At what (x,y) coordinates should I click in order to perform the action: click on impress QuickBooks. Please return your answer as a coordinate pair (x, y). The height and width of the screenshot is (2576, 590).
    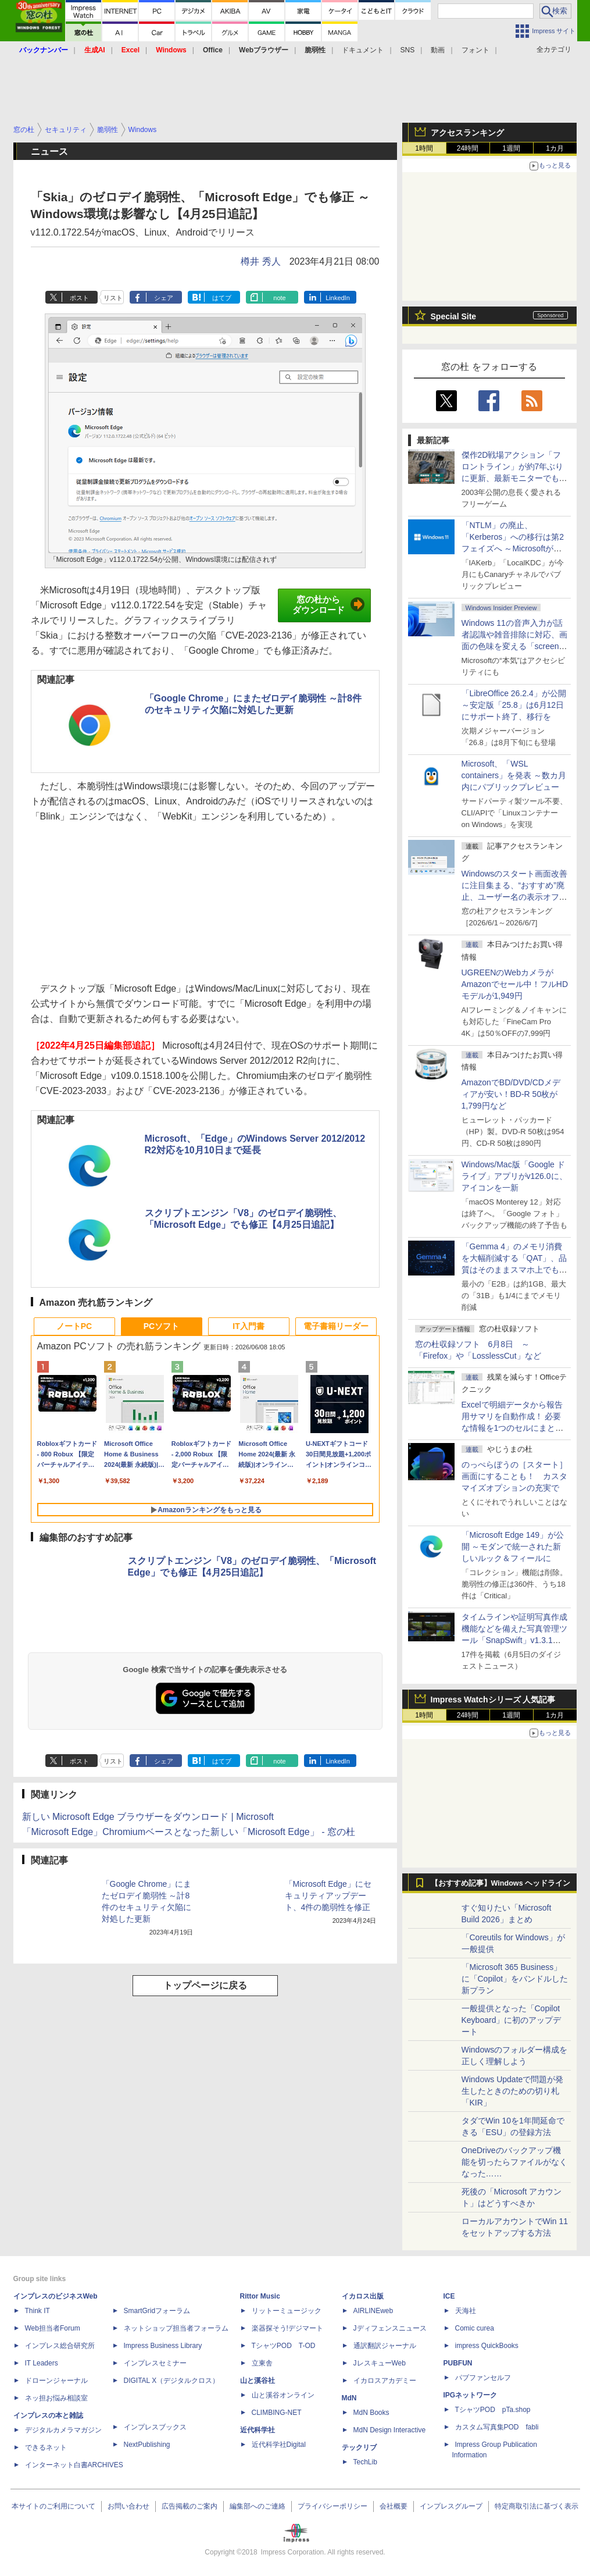
    Looking at the image, I should click on (487, 2346).